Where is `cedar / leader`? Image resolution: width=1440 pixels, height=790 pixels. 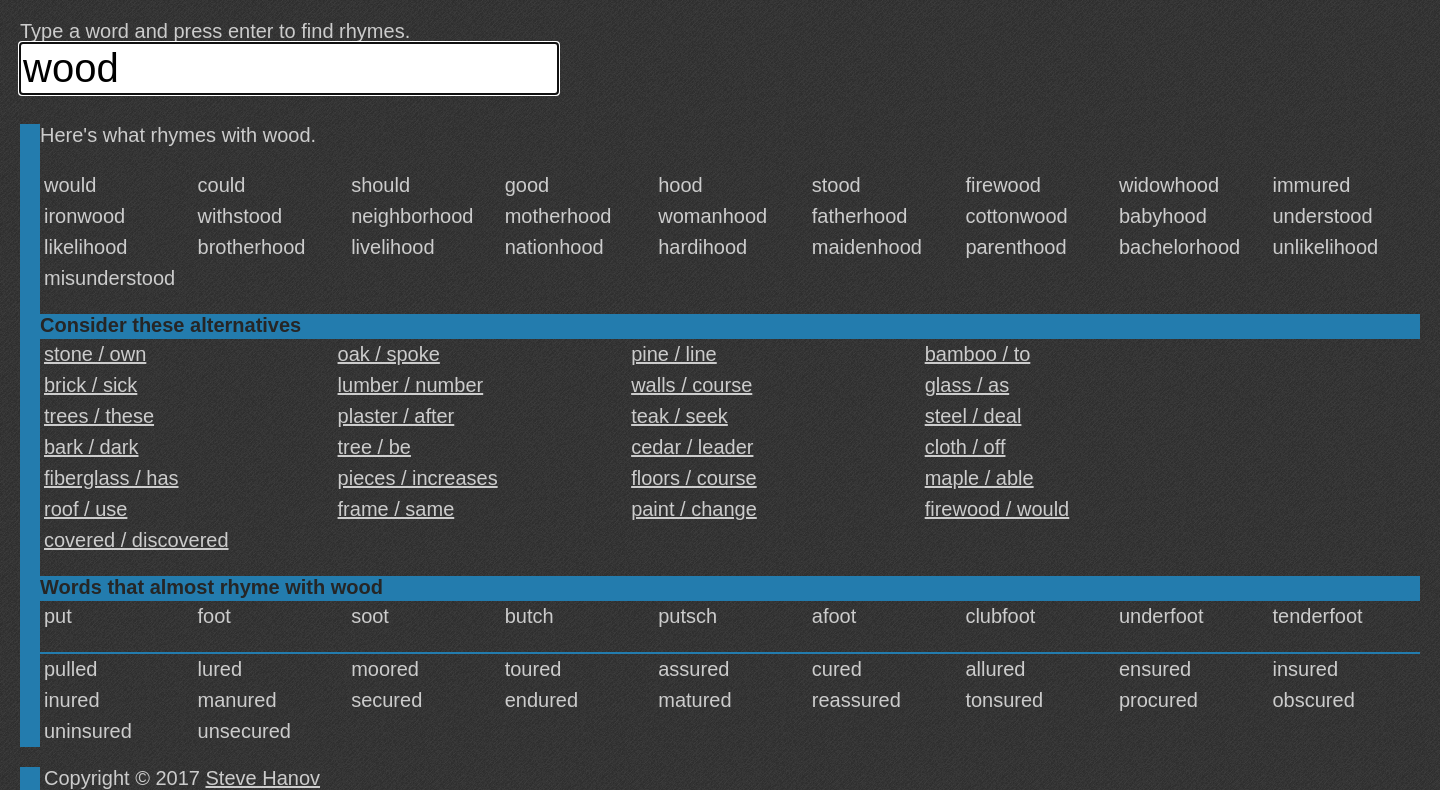 cedar / leader is located at coordinates (692, 447).